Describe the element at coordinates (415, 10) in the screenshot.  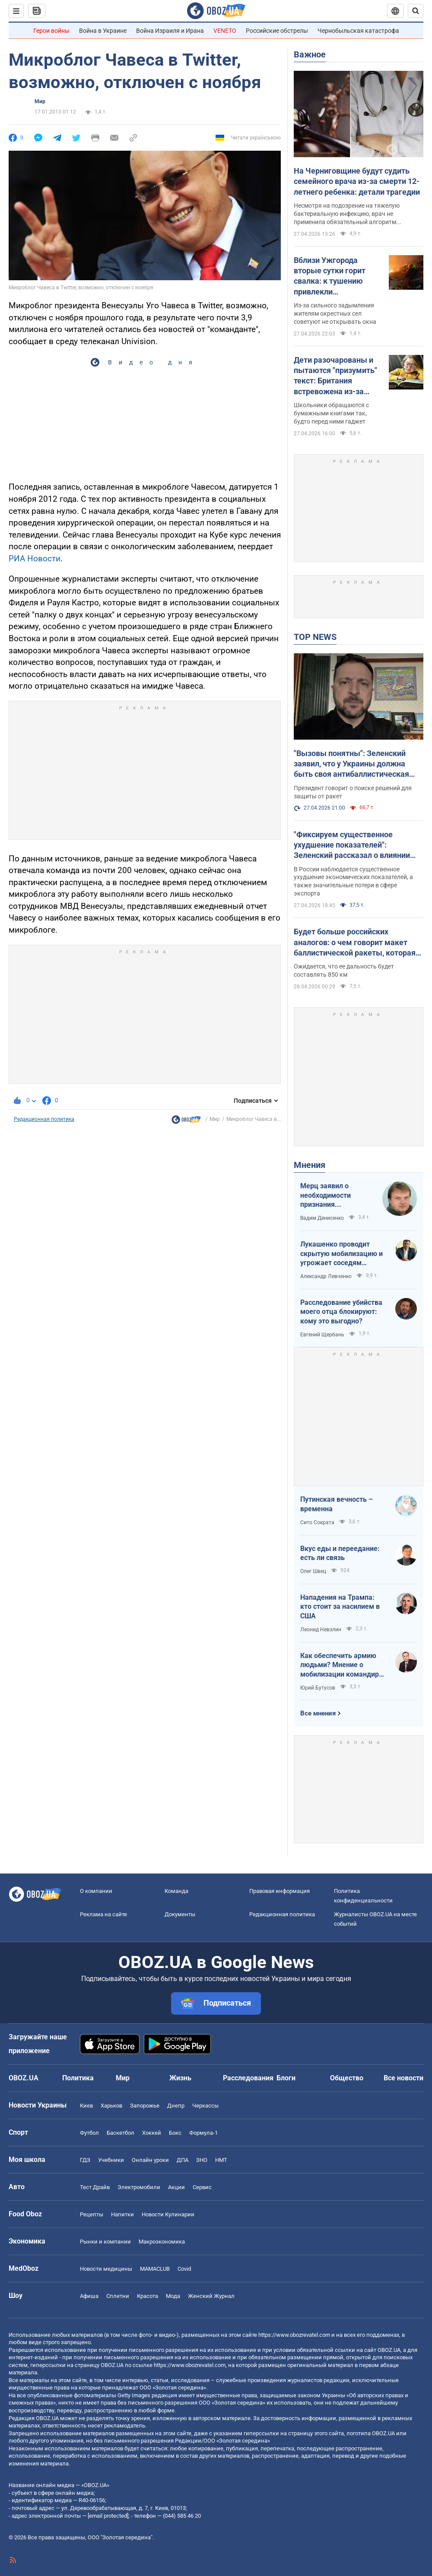
I see `[Пошуковий рядок]` at that location.